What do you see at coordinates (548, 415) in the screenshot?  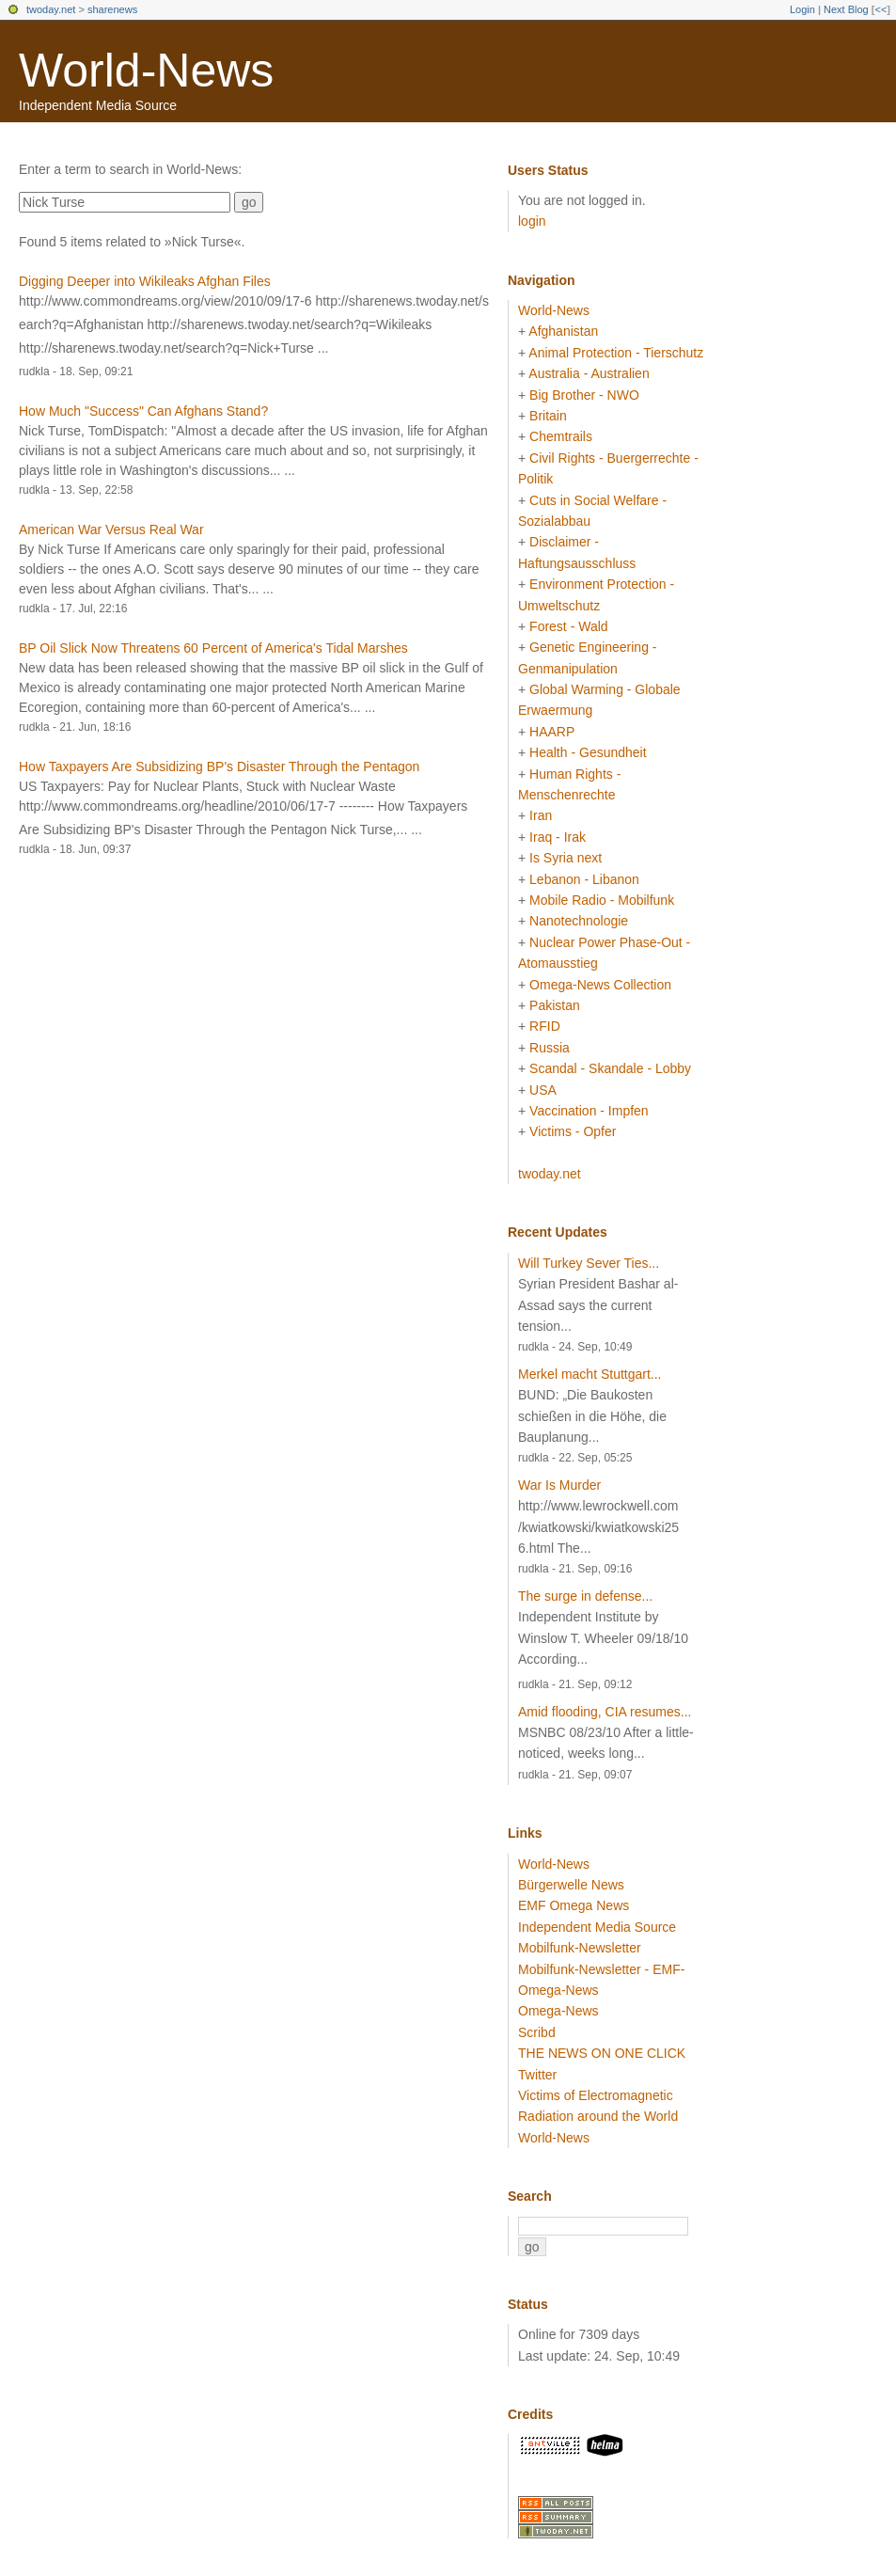 I see `Britain` at bounding box center [548, 415].